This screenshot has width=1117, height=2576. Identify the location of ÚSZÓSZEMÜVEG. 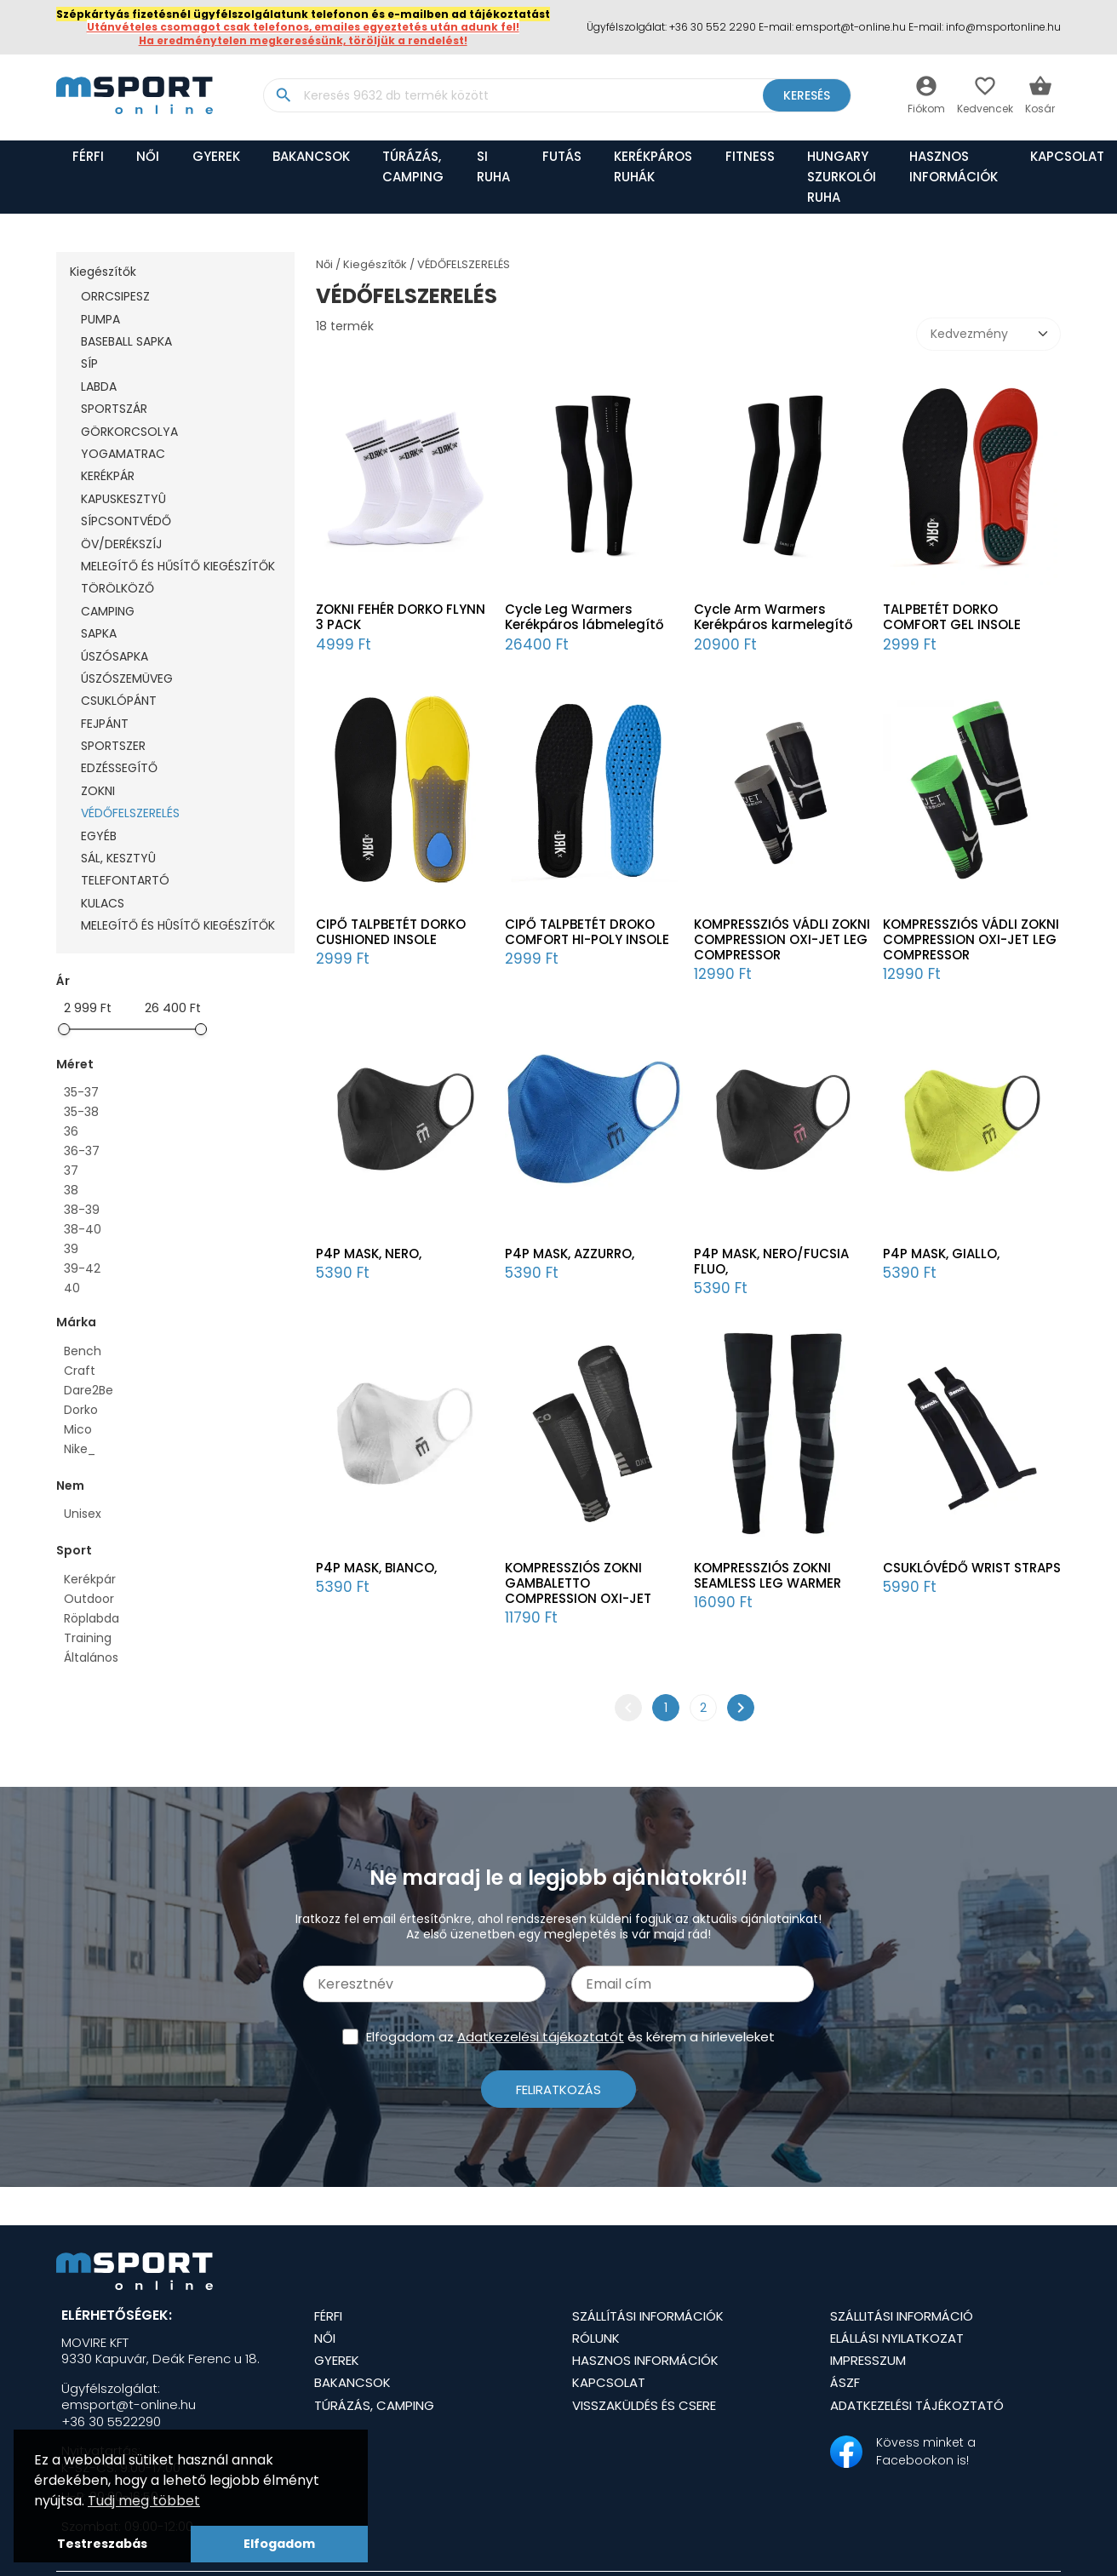
(127, 678).